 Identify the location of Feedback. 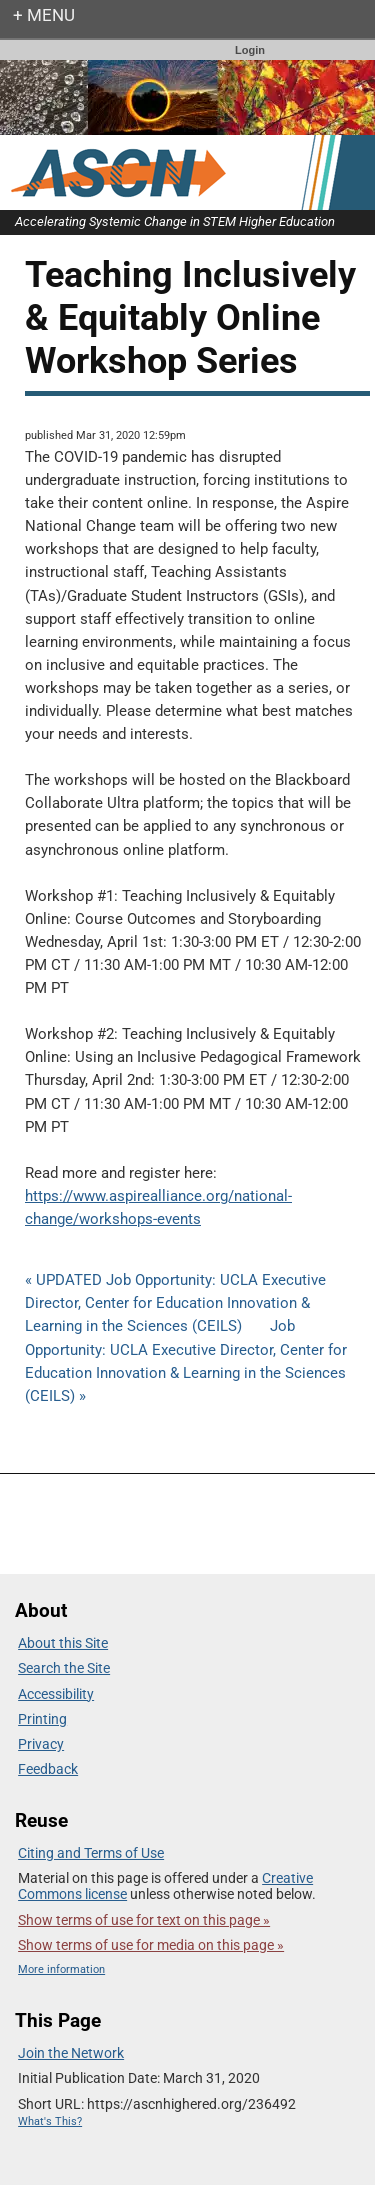
(48, 1769).